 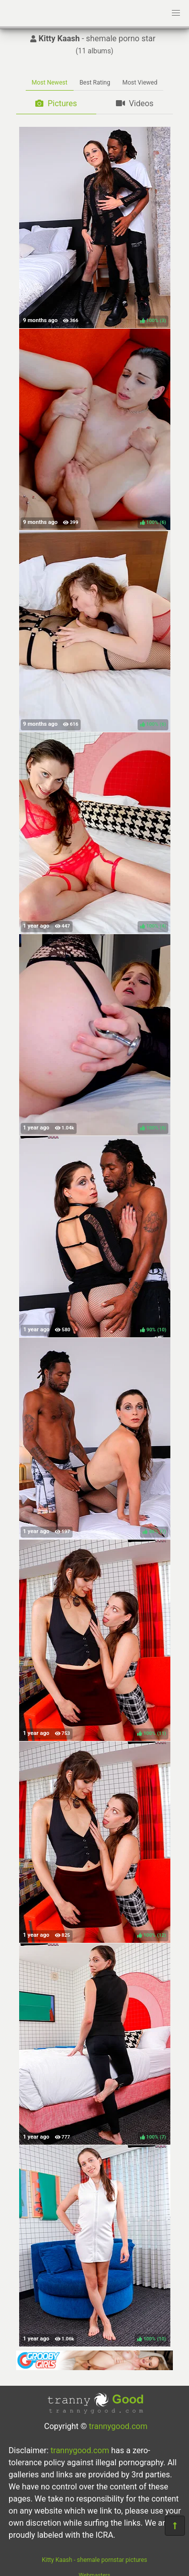 What do you see at coordinates (95, 82) in the screenshot?
I see `Best Rating` at bounding box center [95, 82].